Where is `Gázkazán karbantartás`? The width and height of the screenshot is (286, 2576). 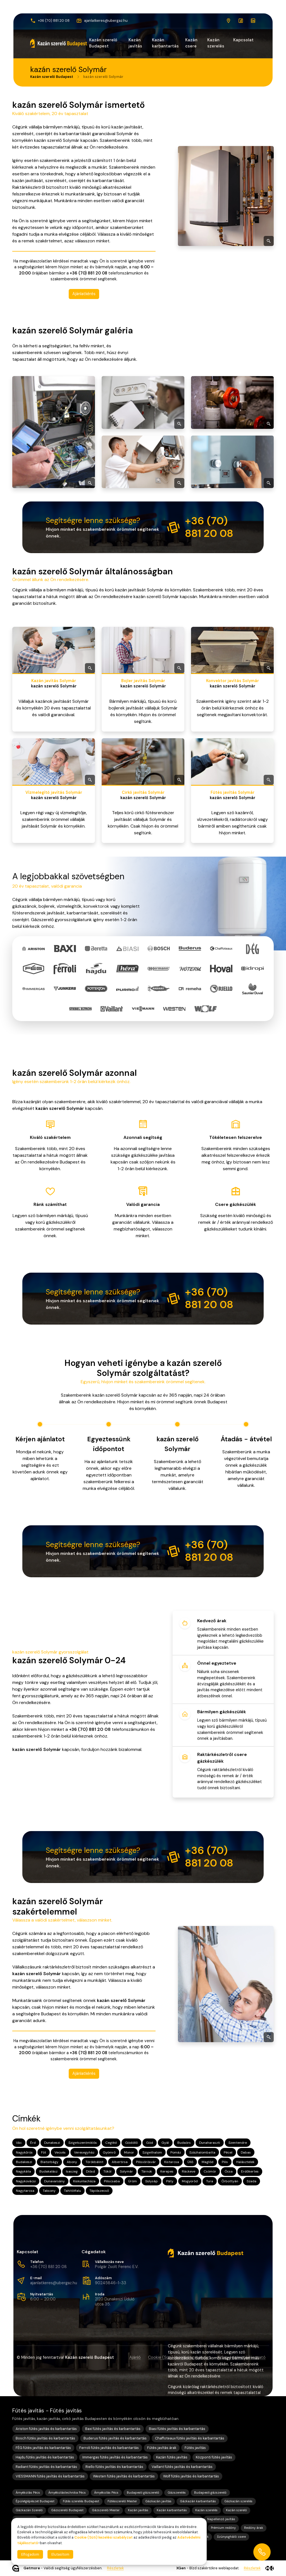
Gázkazán karbantartás is located at coordinates (198, 2501).